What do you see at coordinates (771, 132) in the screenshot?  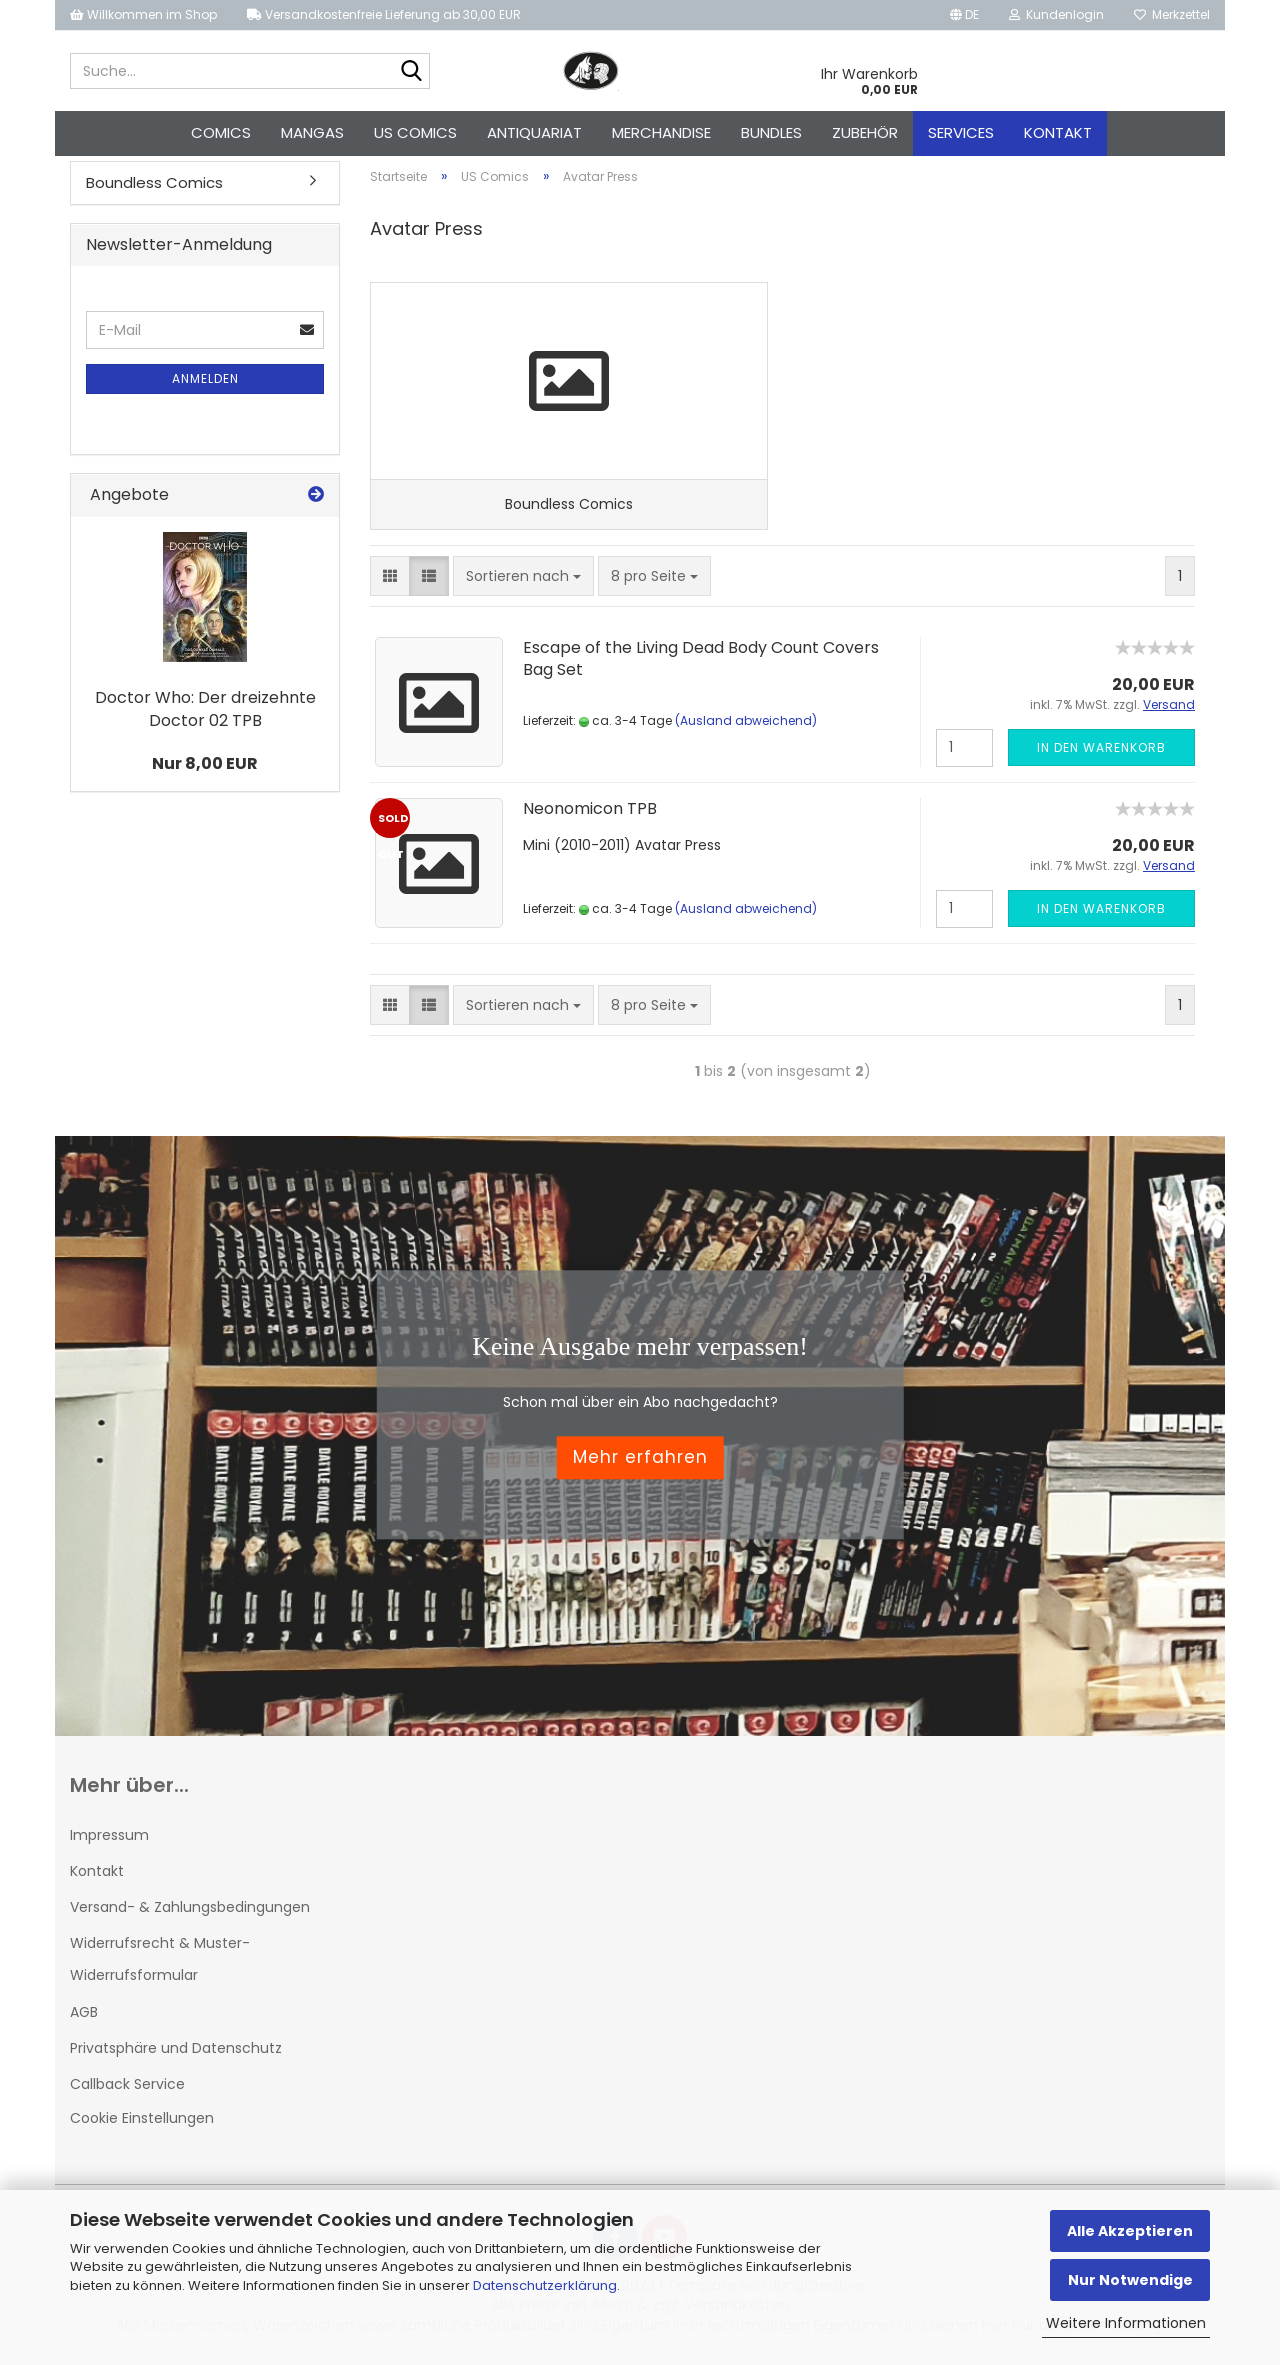 I see `Bundles` at bounding box center [771, 132].